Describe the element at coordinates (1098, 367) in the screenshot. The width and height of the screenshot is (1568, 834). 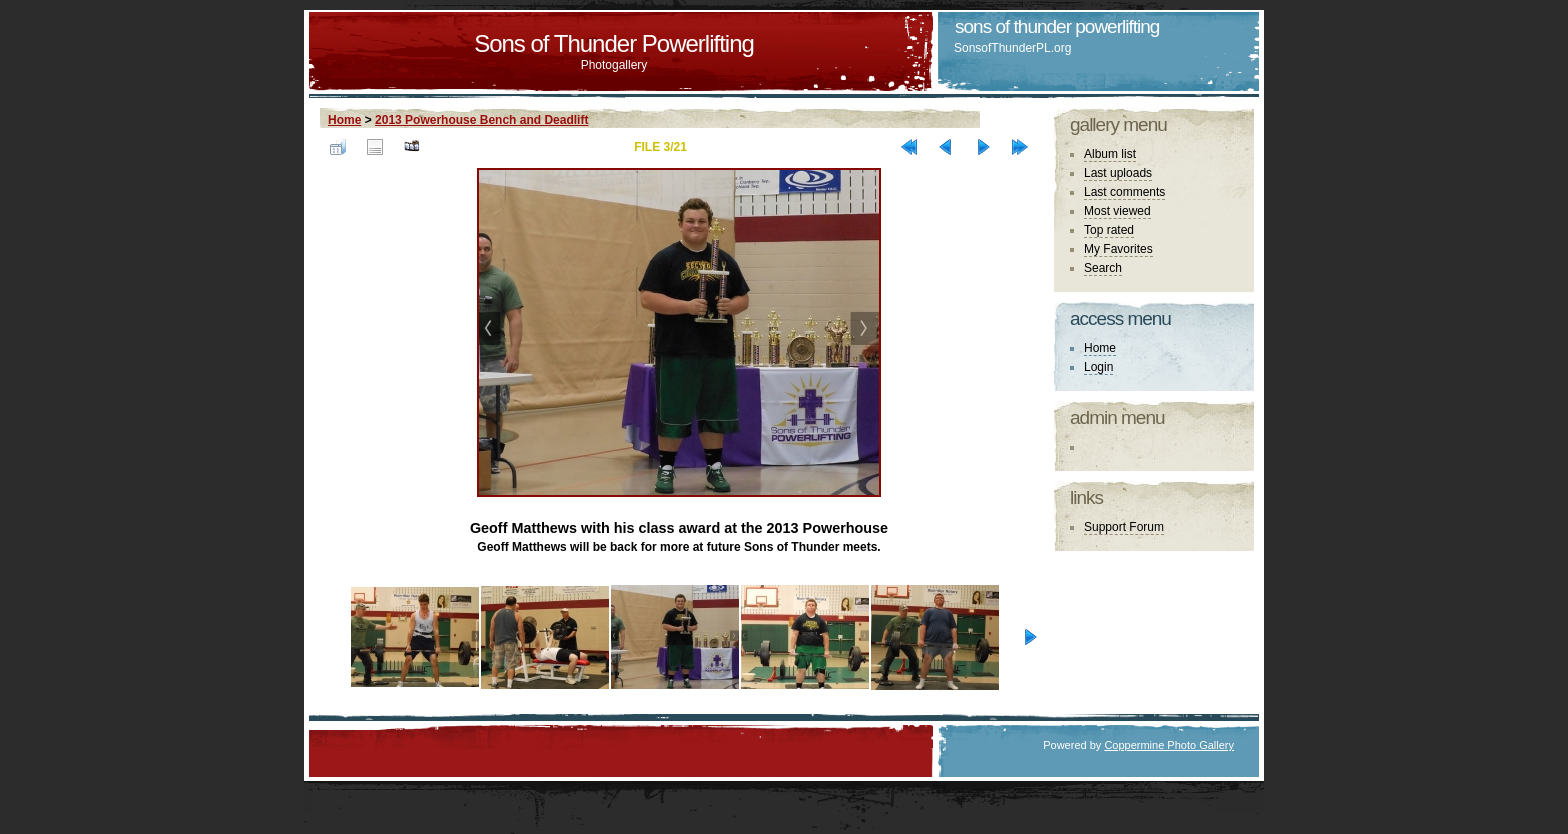
I see `Login` at that location.